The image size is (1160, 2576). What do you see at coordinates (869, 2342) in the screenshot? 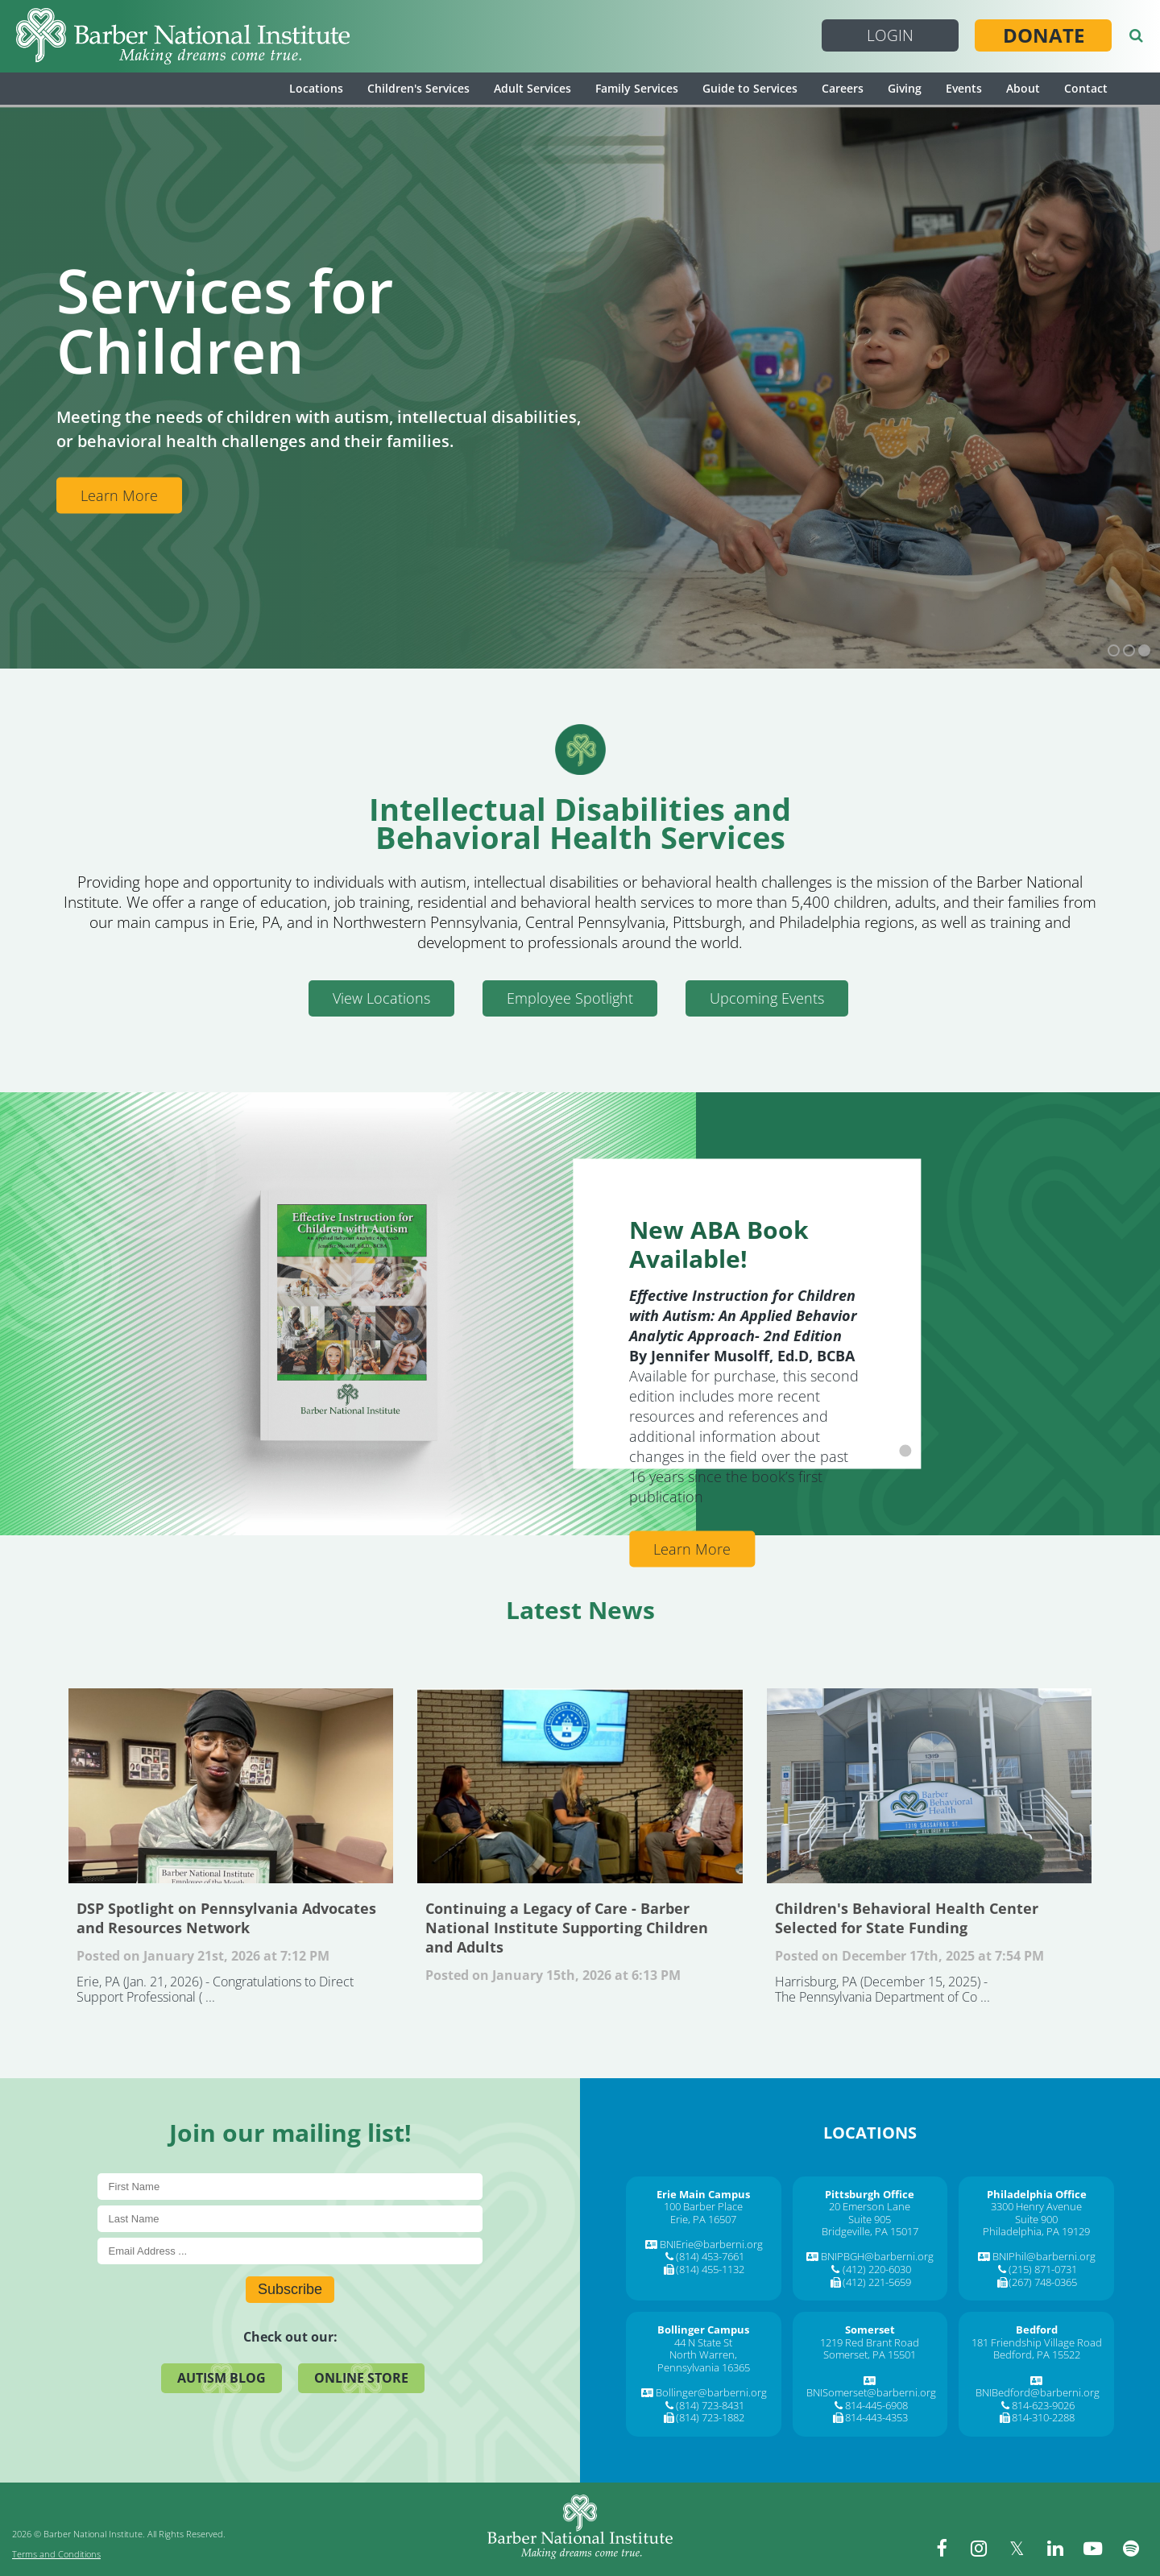
I see `1219 Red Brant Road` at bounding box center [869, 2342].